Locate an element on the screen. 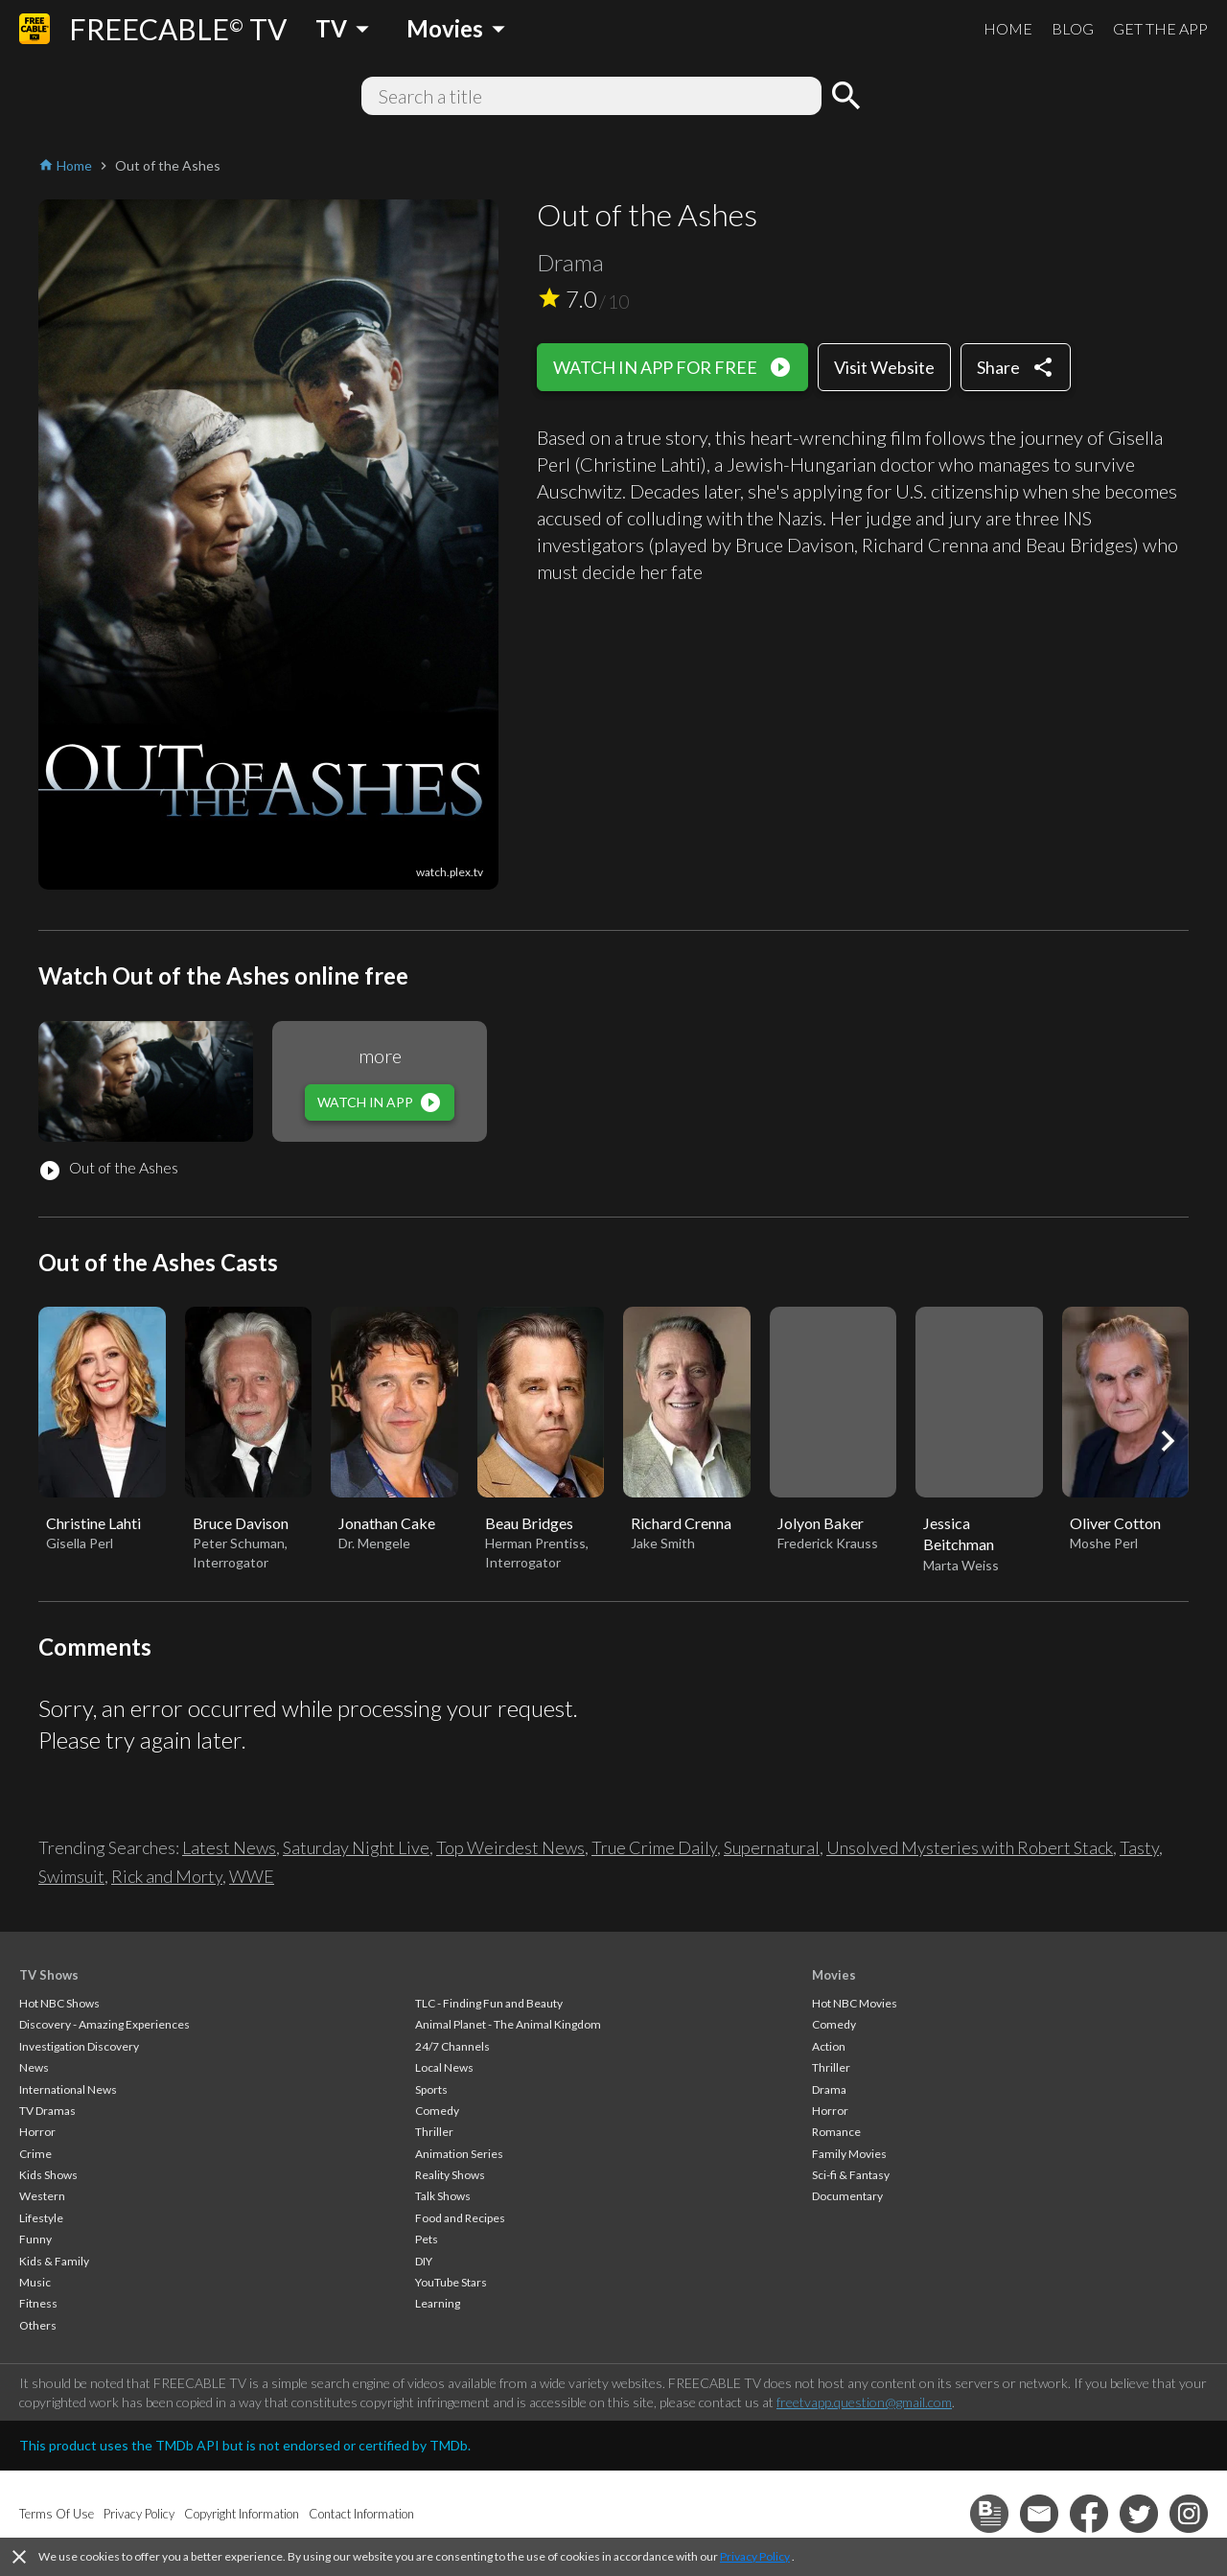 The width and height of the screenshot is (1227, 2576). Drama is located at coordinates (829, 2089).